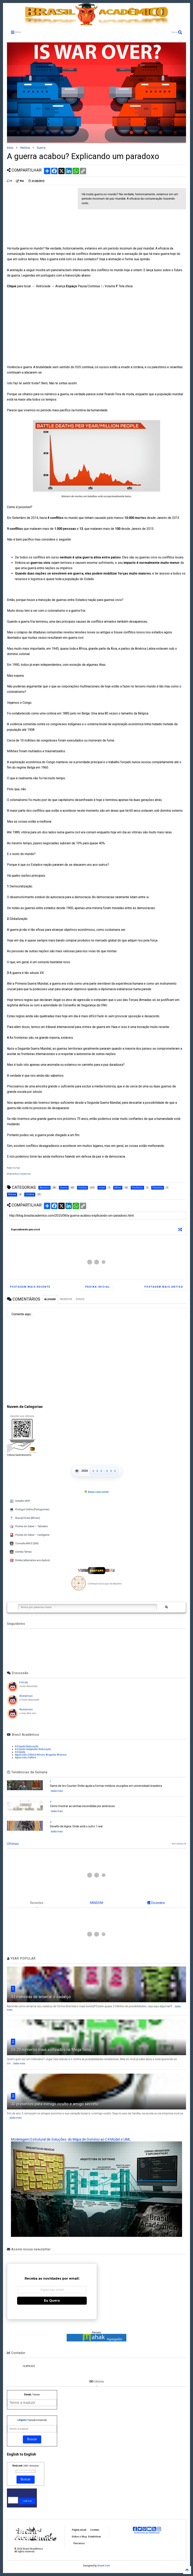 This screenshot has width=193, height=2576. What do you see at coordinates (22, 1174) in the screenshot?
I see `Brasil Acadêmico` at bounding box center [22, 1174].